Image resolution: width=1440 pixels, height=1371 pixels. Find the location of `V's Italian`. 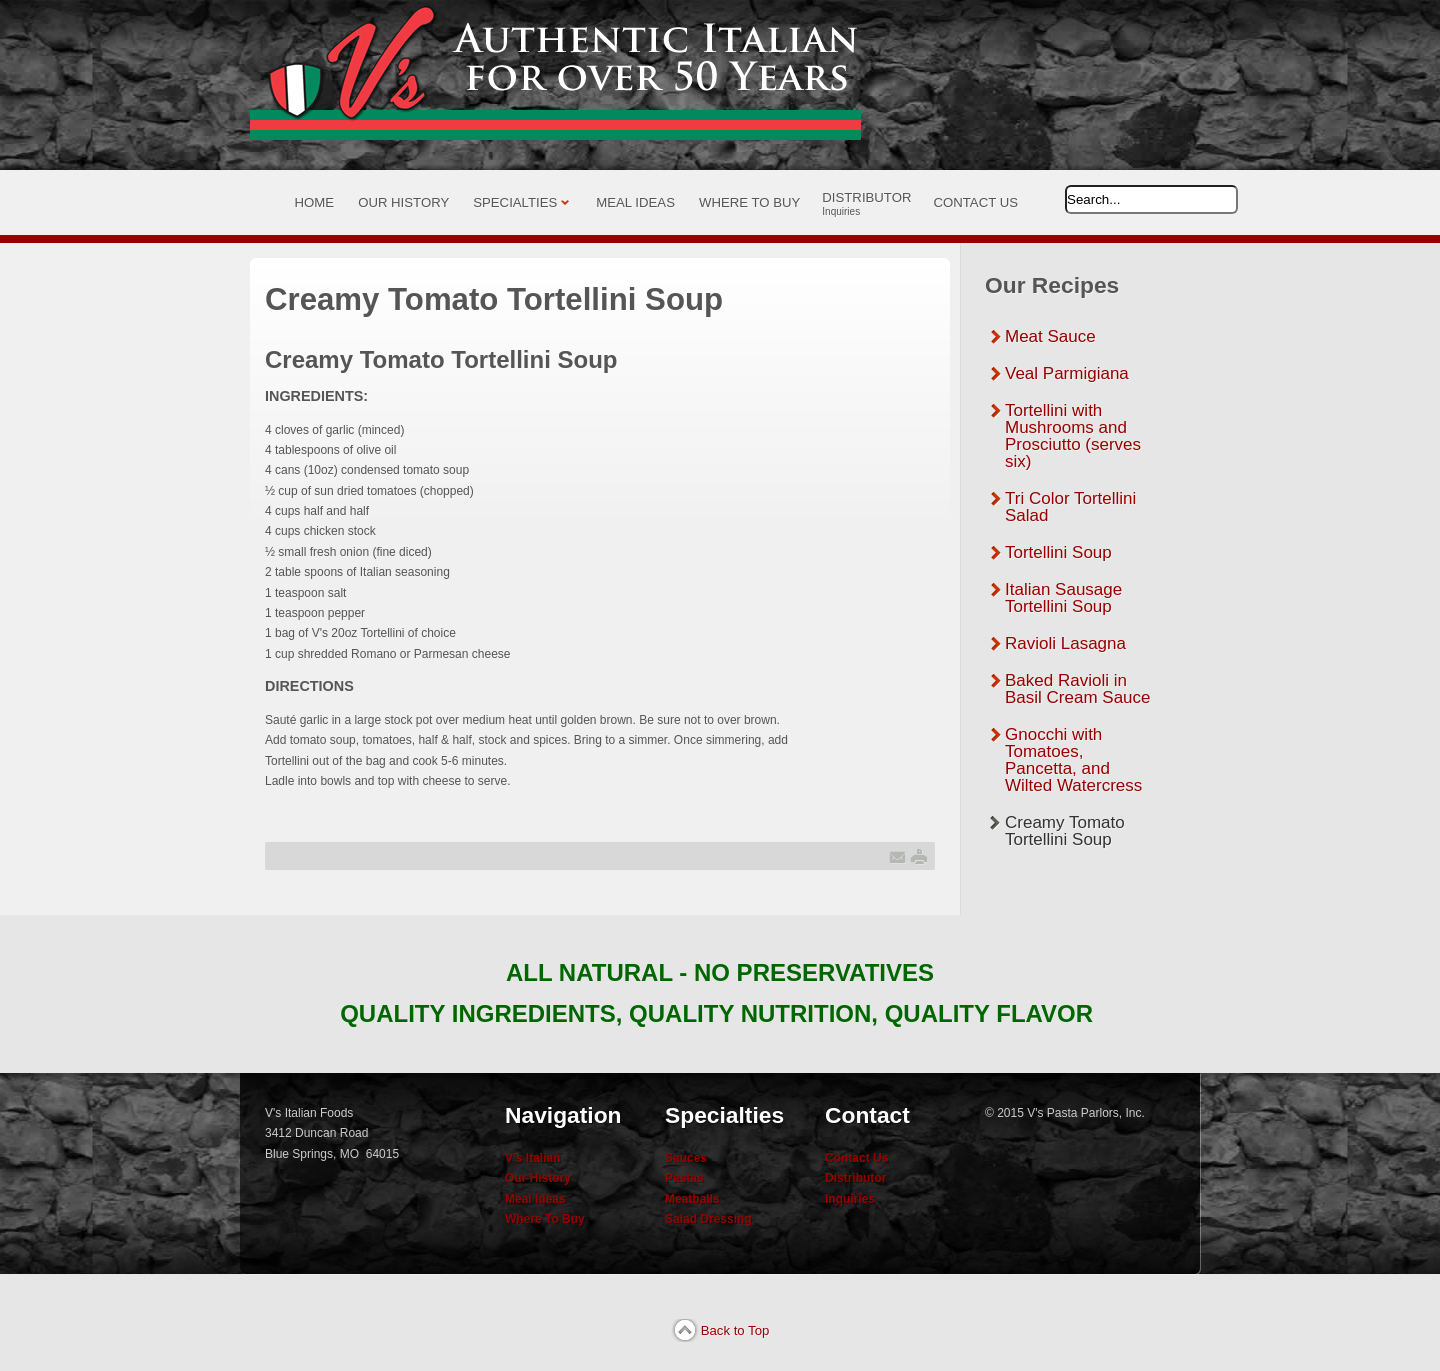

V's Italian is located at coordinates (533, 1158).